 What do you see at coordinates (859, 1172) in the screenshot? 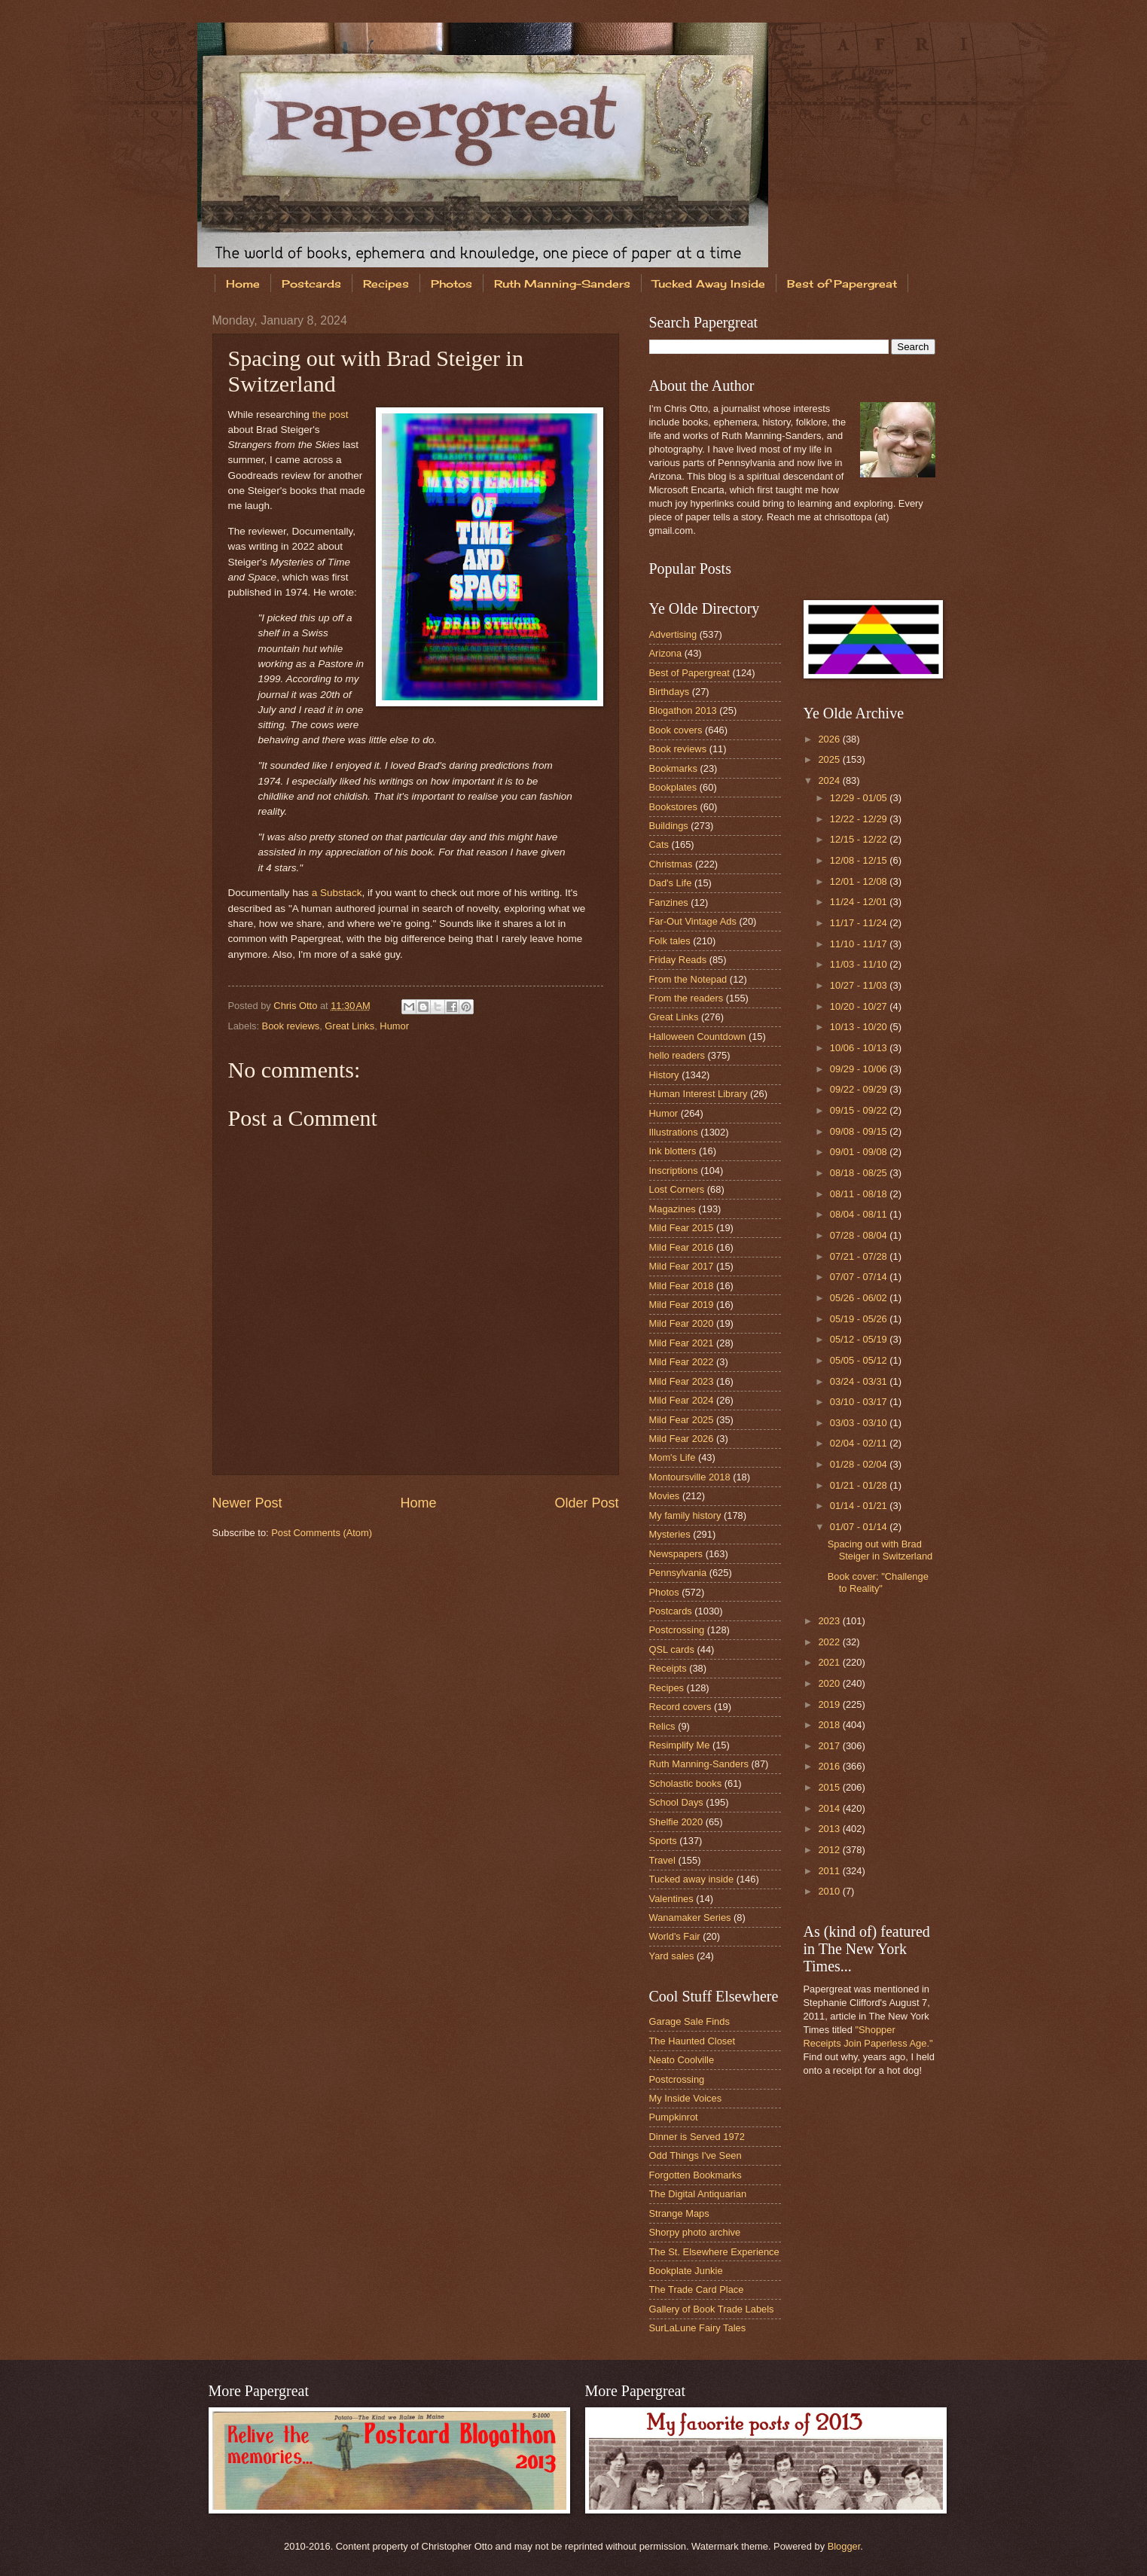
I see `08/18 - 08/25` at bounding box center [859, 1172].